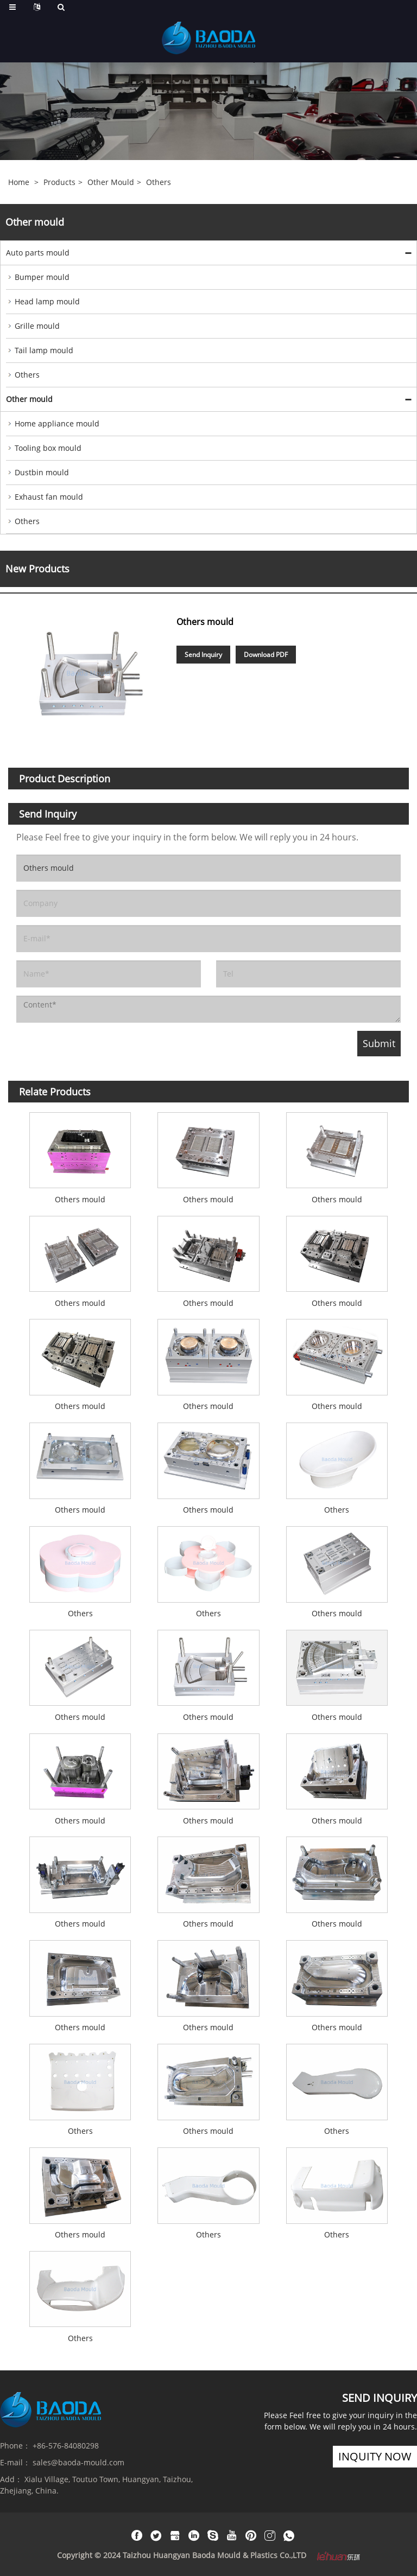 This screenshot has width=417, height=2576. Describe the element at coordinates (80, 1199) in the screenshot. I see `Others mould` at that location.